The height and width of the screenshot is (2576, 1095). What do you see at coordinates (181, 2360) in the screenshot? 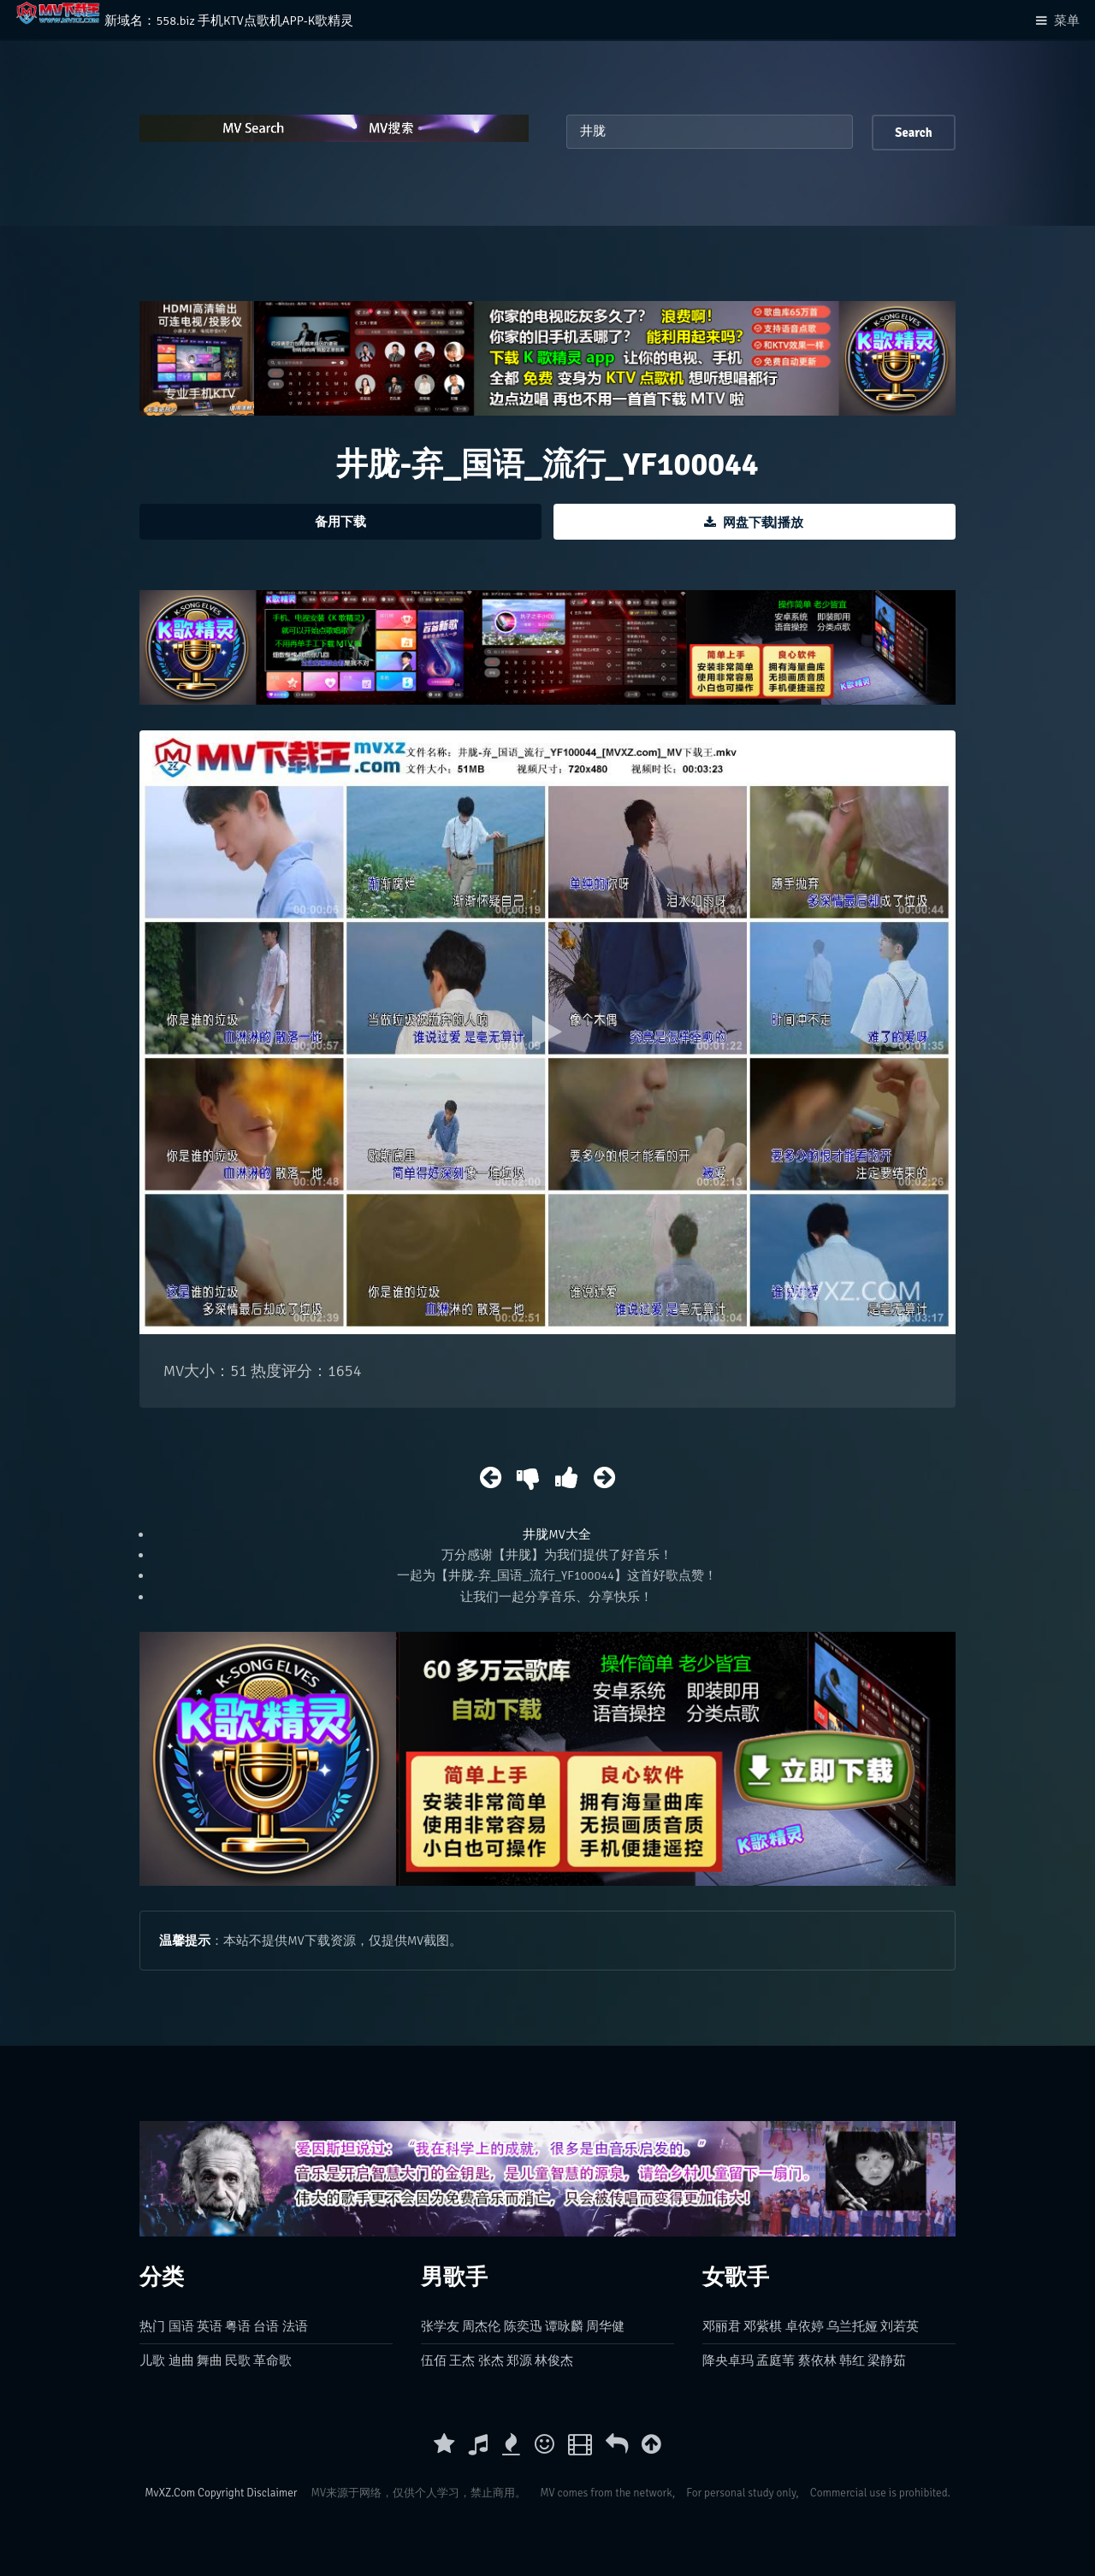
I see `迪曲` at bounding box center [181, 2360].